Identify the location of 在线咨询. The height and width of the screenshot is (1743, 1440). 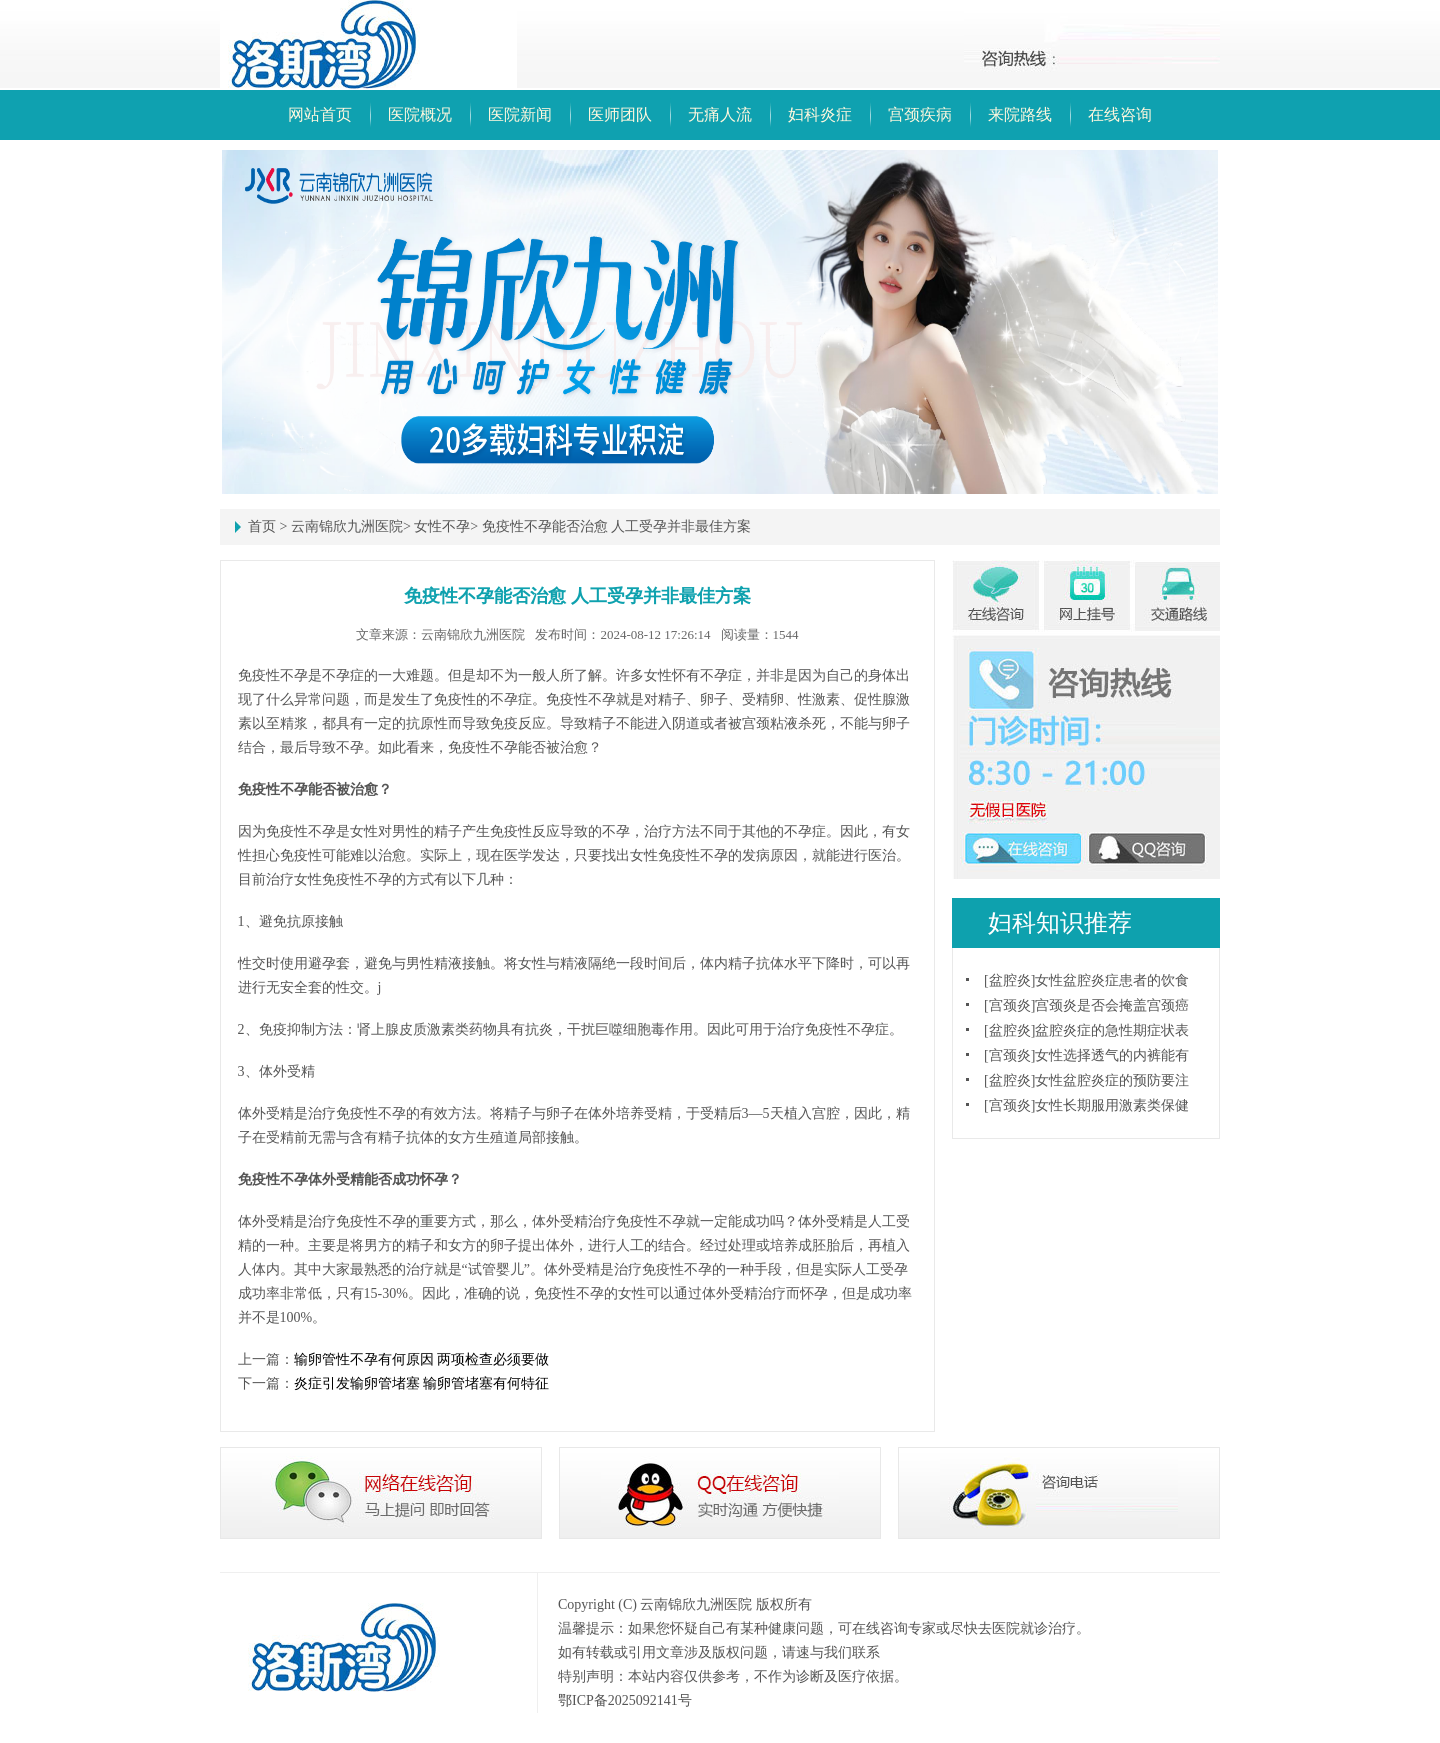
(1120, 114).